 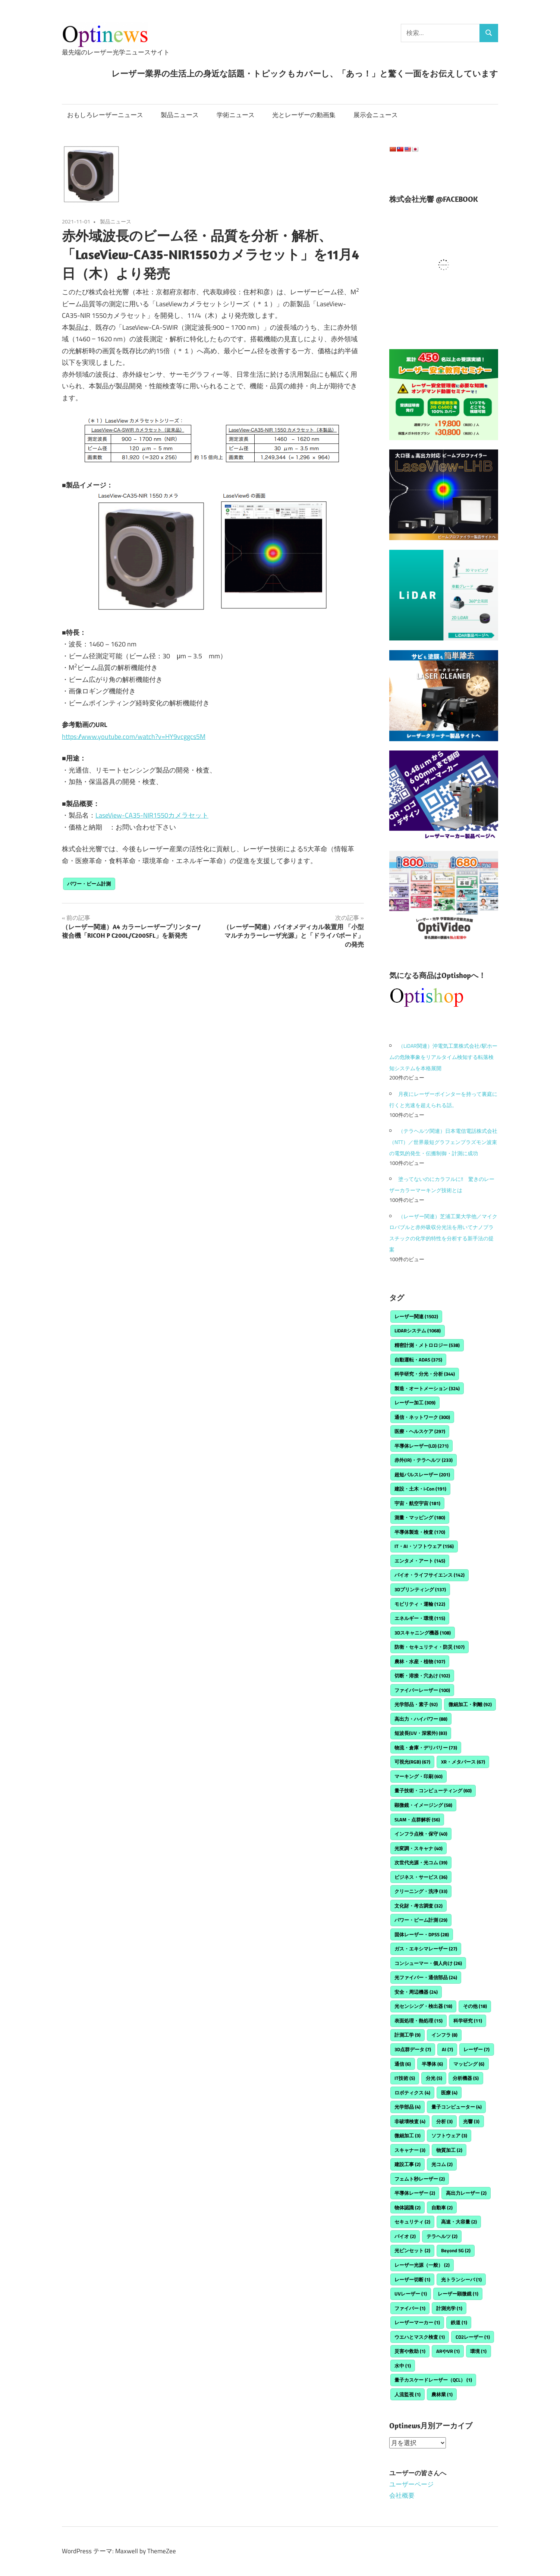 I want to click on XR・メタバース [XR・メタバース (67個の項目)], so click(x=463, y=1761).